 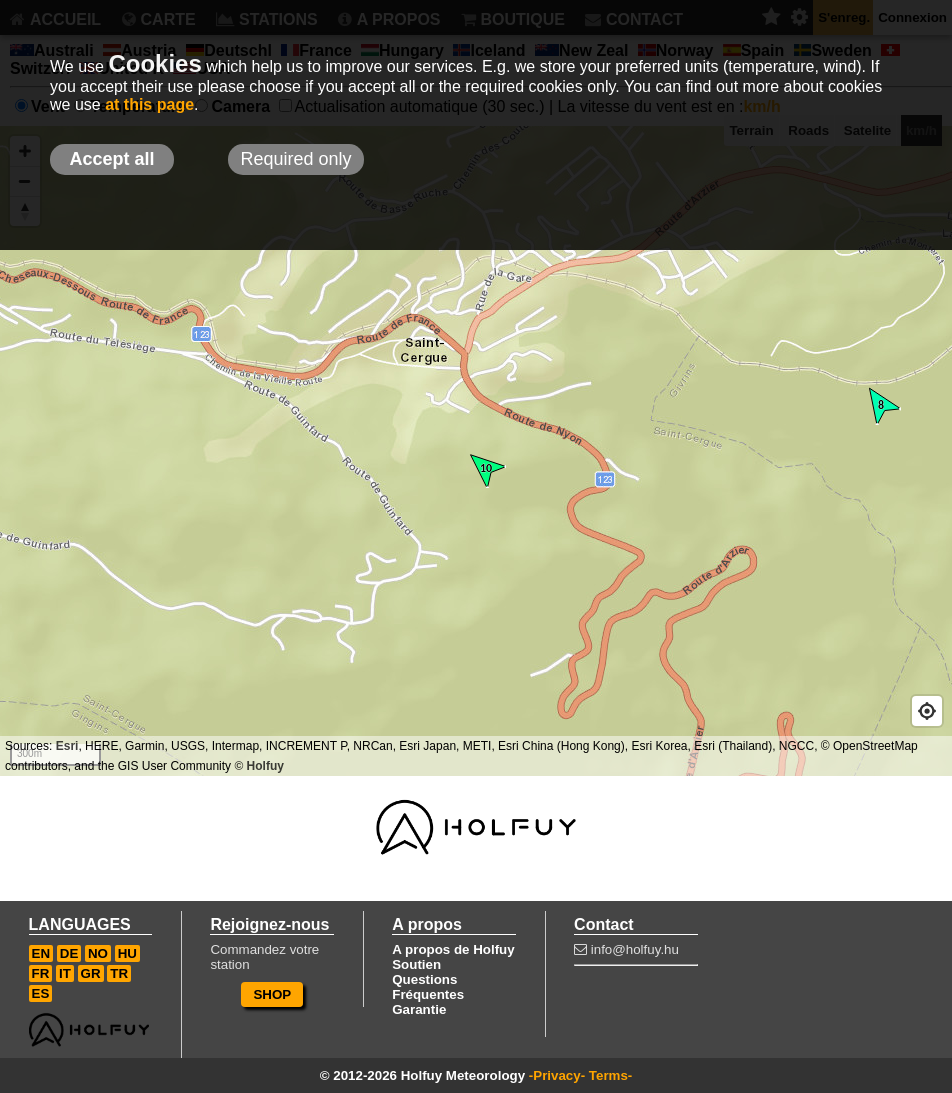 I want to click on IT, so click(x=65, y=973).